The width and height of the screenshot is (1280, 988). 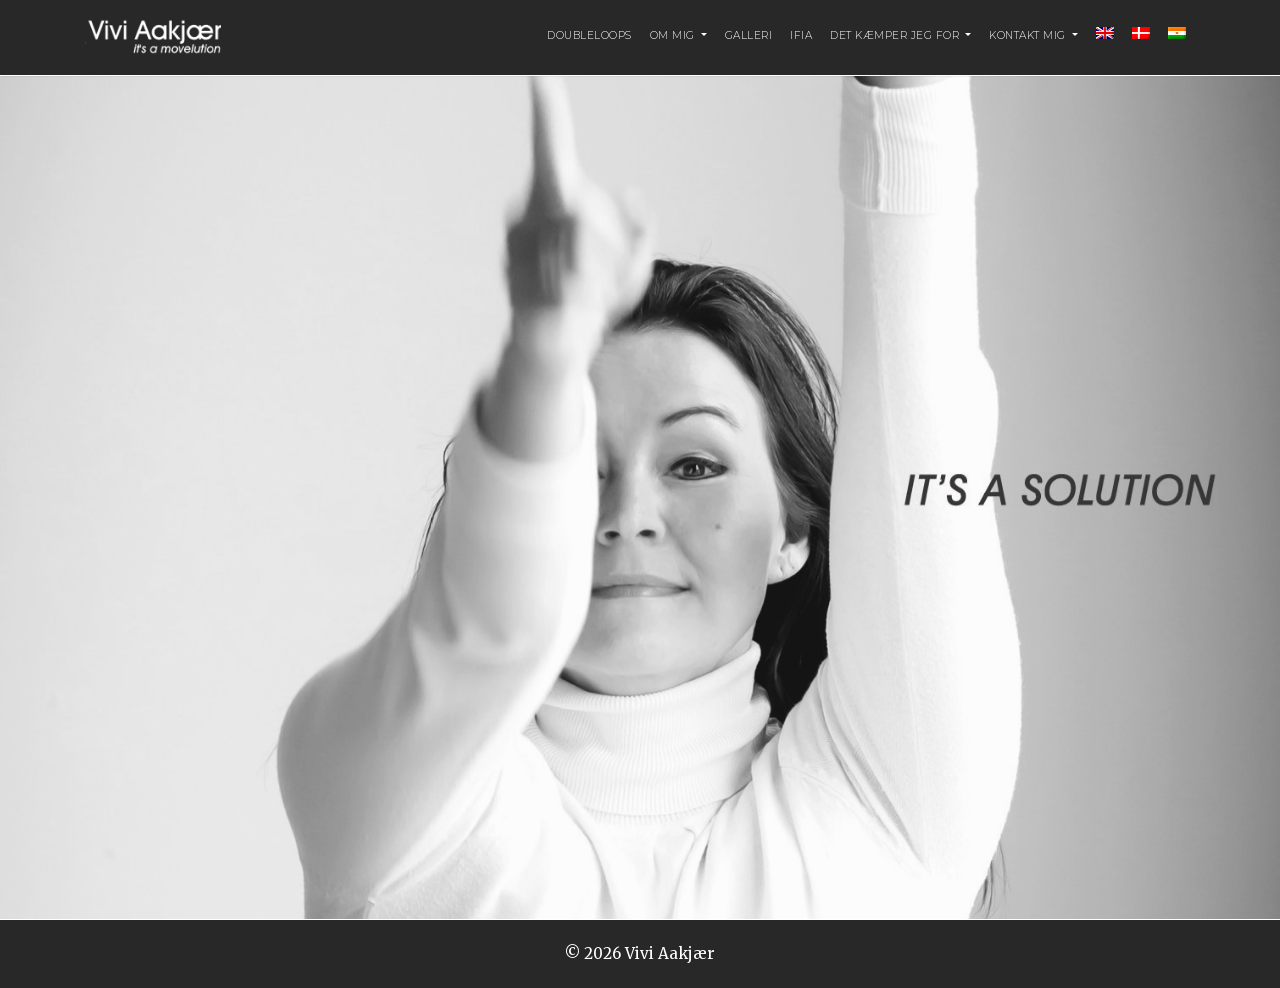 What do you see at coordinates (749, 35) in the screenshot?
I see `Galleri` at bounding box center [749, 35].